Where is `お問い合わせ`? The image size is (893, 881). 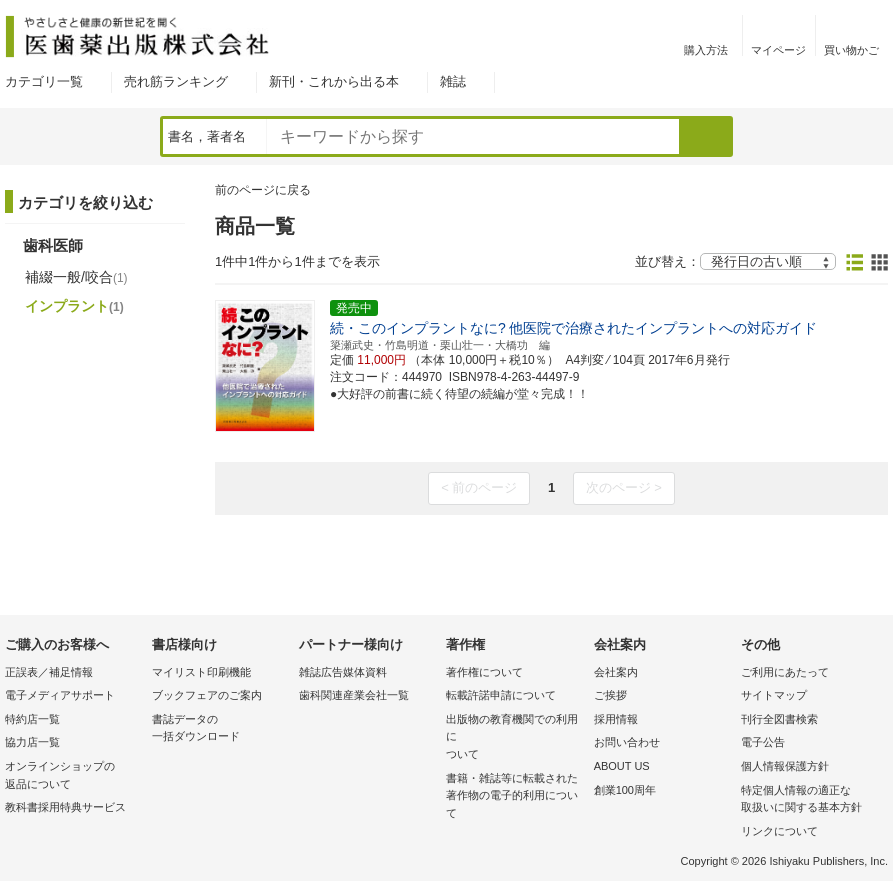 お問い合わせ is located at coordinates (627, 742).